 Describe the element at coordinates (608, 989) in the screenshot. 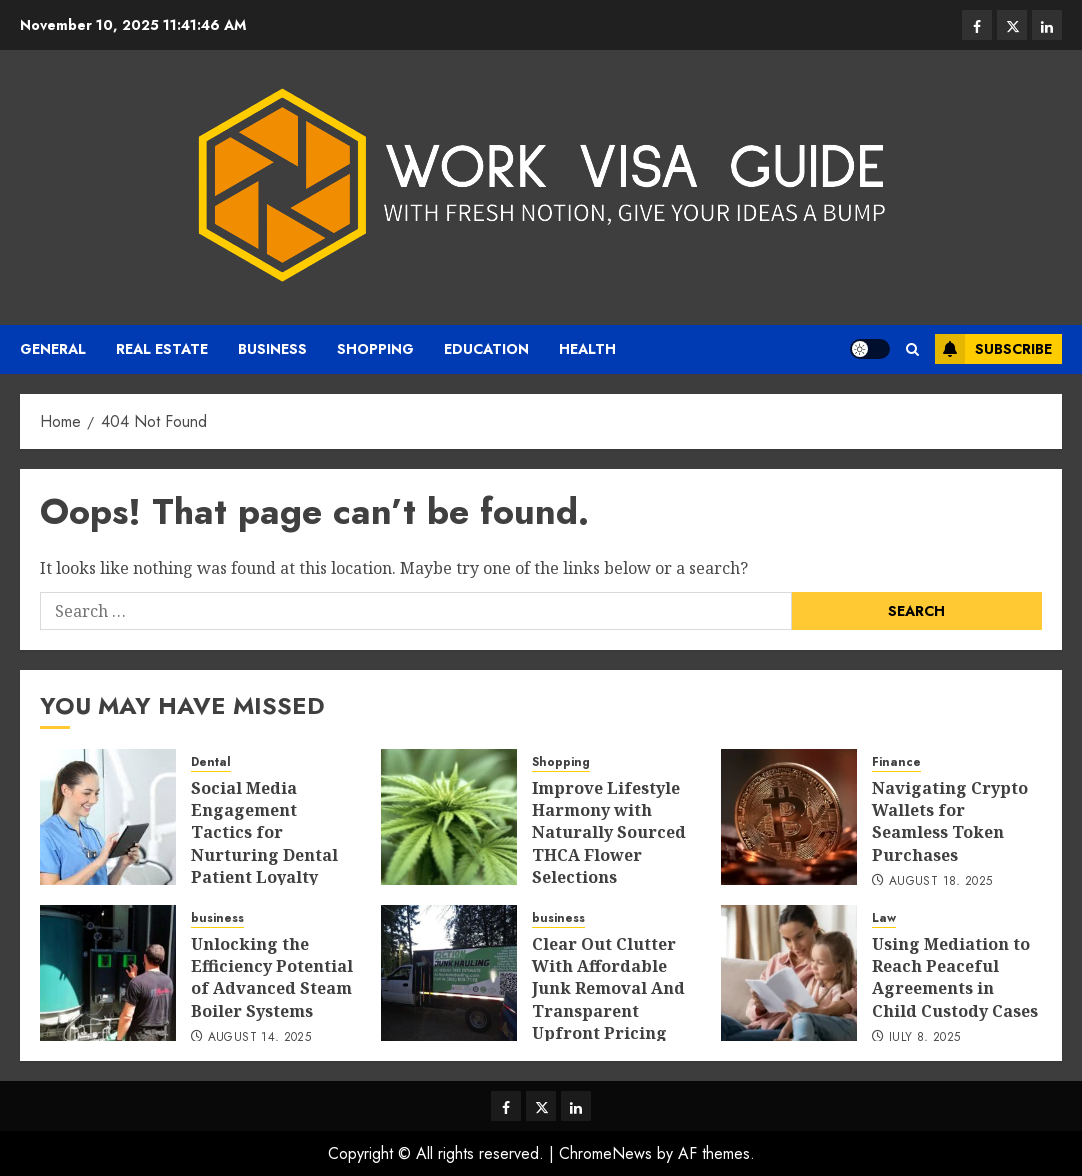

I see `Clear Out Clutter With Affordable Junk Removal And Transparent Upfront Pricing` at that location.